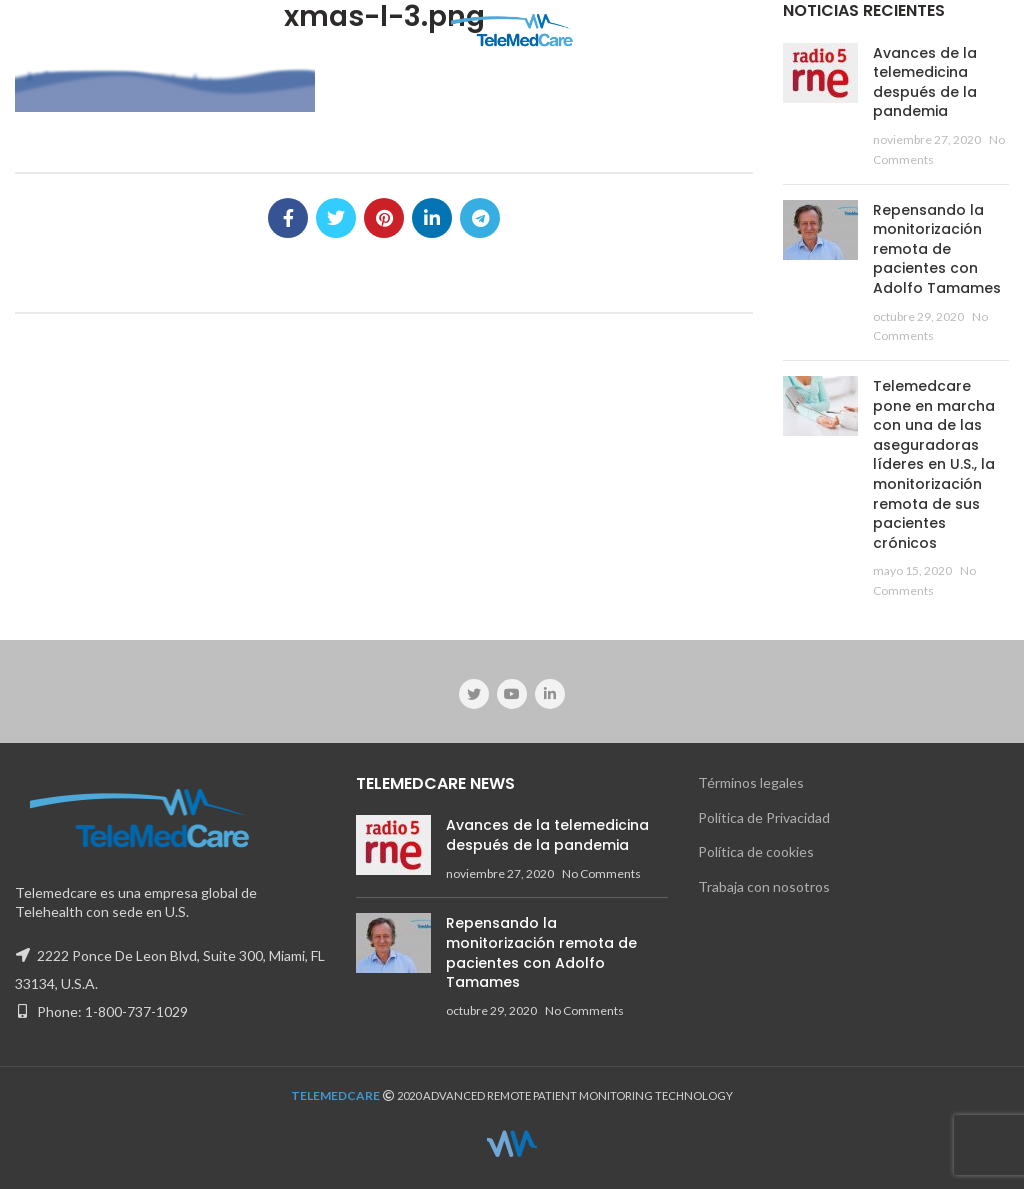  Describe the element at coordinates (756, 851) in the screenshot. I see `Política de cookies` at that location.